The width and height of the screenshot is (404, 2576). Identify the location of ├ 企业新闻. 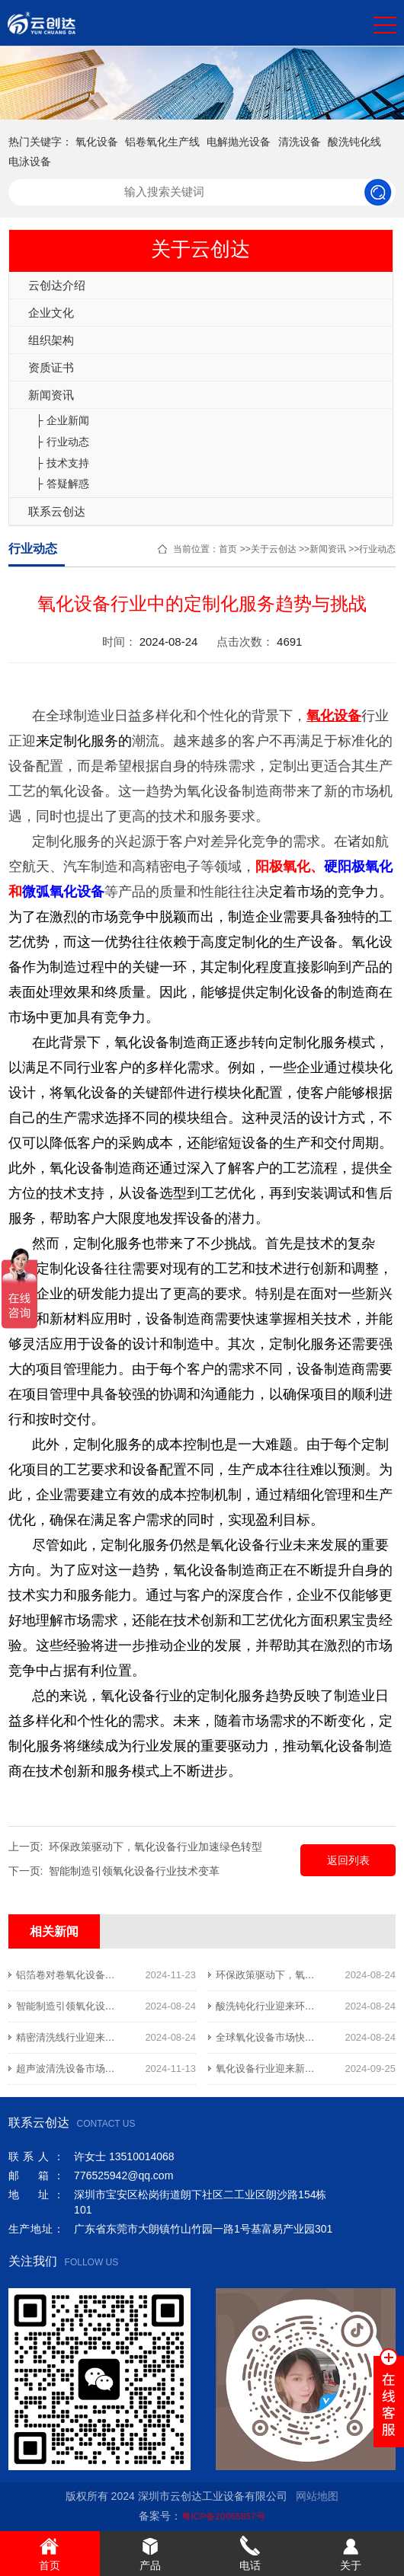
(62, 420).